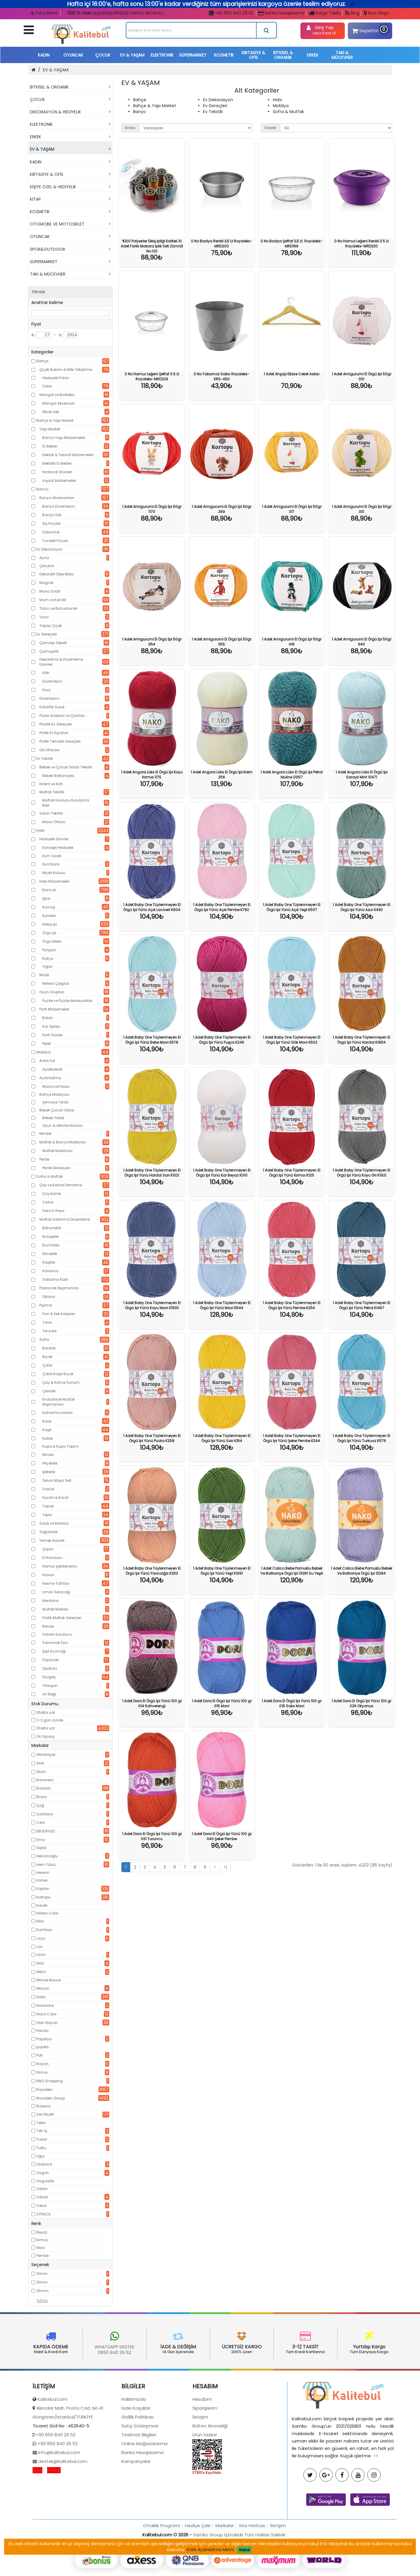  I want to click on Ev Tekstili, so click(44, 758).